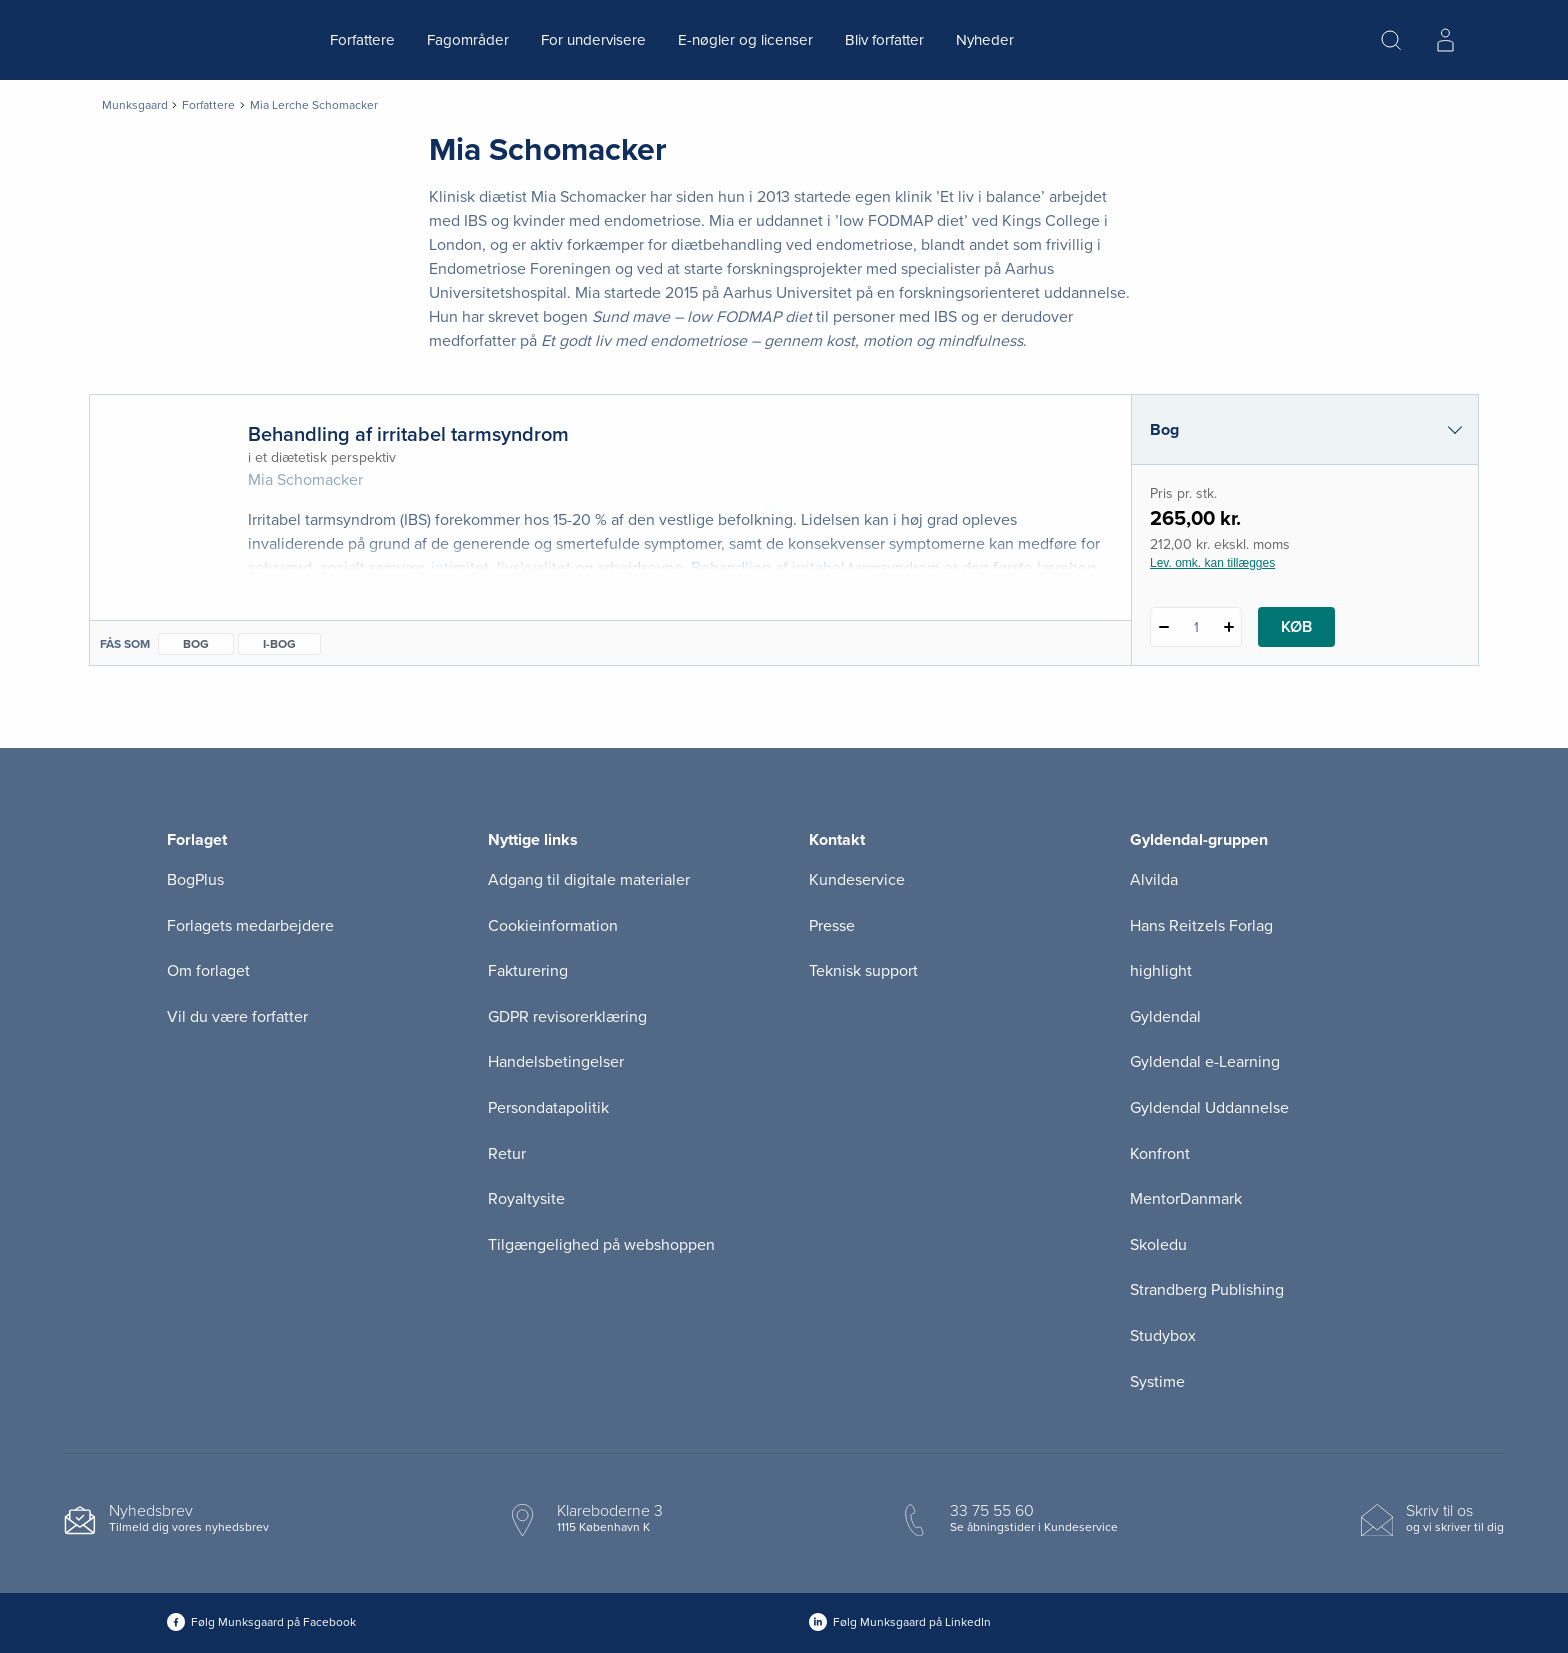 The width and height of the screenshot is (1568, 1653). Describe the element at coordinates (1228, 627) in the screenshot. I see `[Tilføj 1 styk Behandling af irritabel tarmsyndrom]` at that location.